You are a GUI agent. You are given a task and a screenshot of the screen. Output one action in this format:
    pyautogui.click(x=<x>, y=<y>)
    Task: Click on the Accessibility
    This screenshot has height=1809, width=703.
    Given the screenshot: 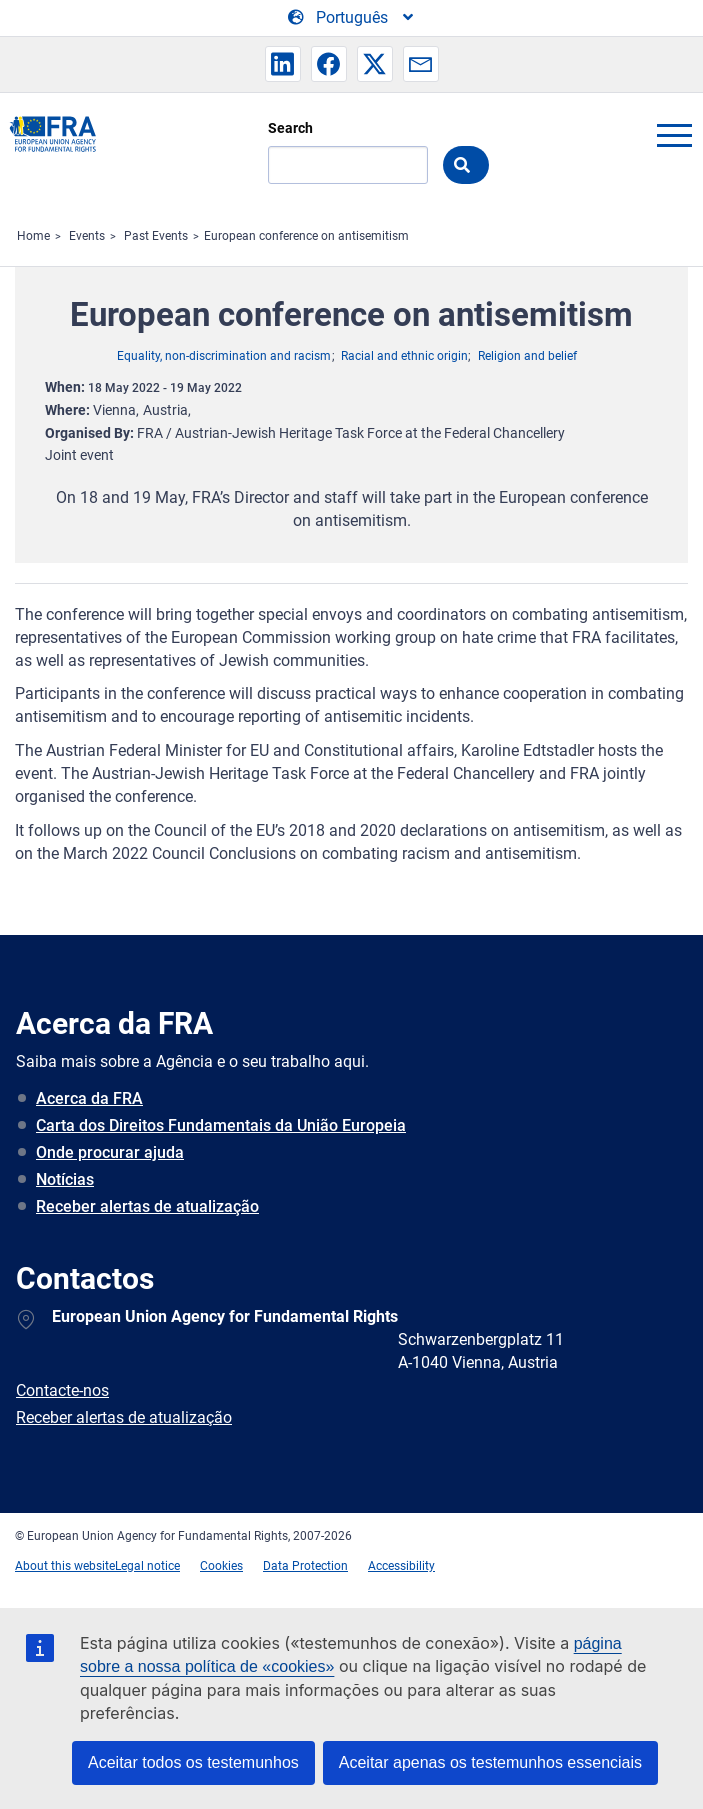 What is the action you would take?
    pyautogui.click(x=401, y=1566)
    